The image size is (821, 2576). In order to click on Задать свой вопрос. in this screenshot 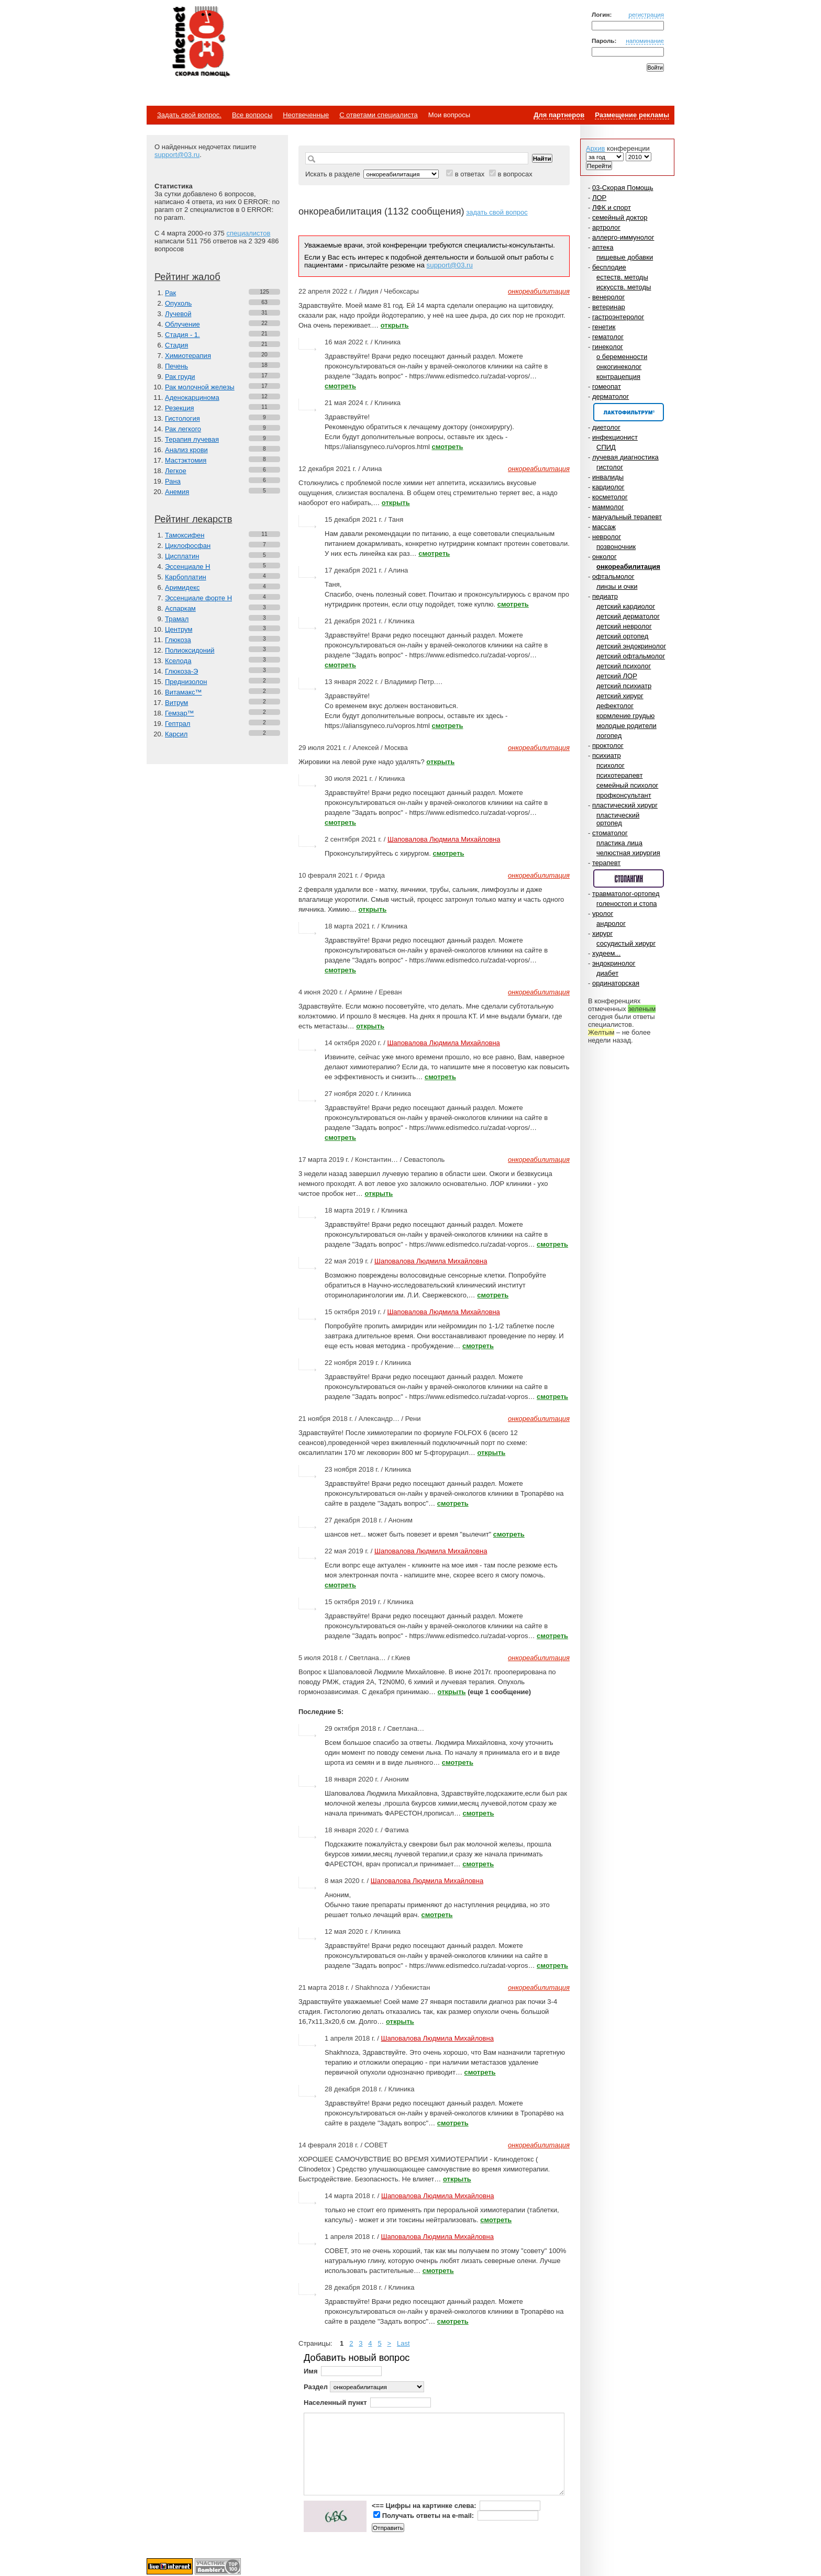, I will do `click(189, 115)`.